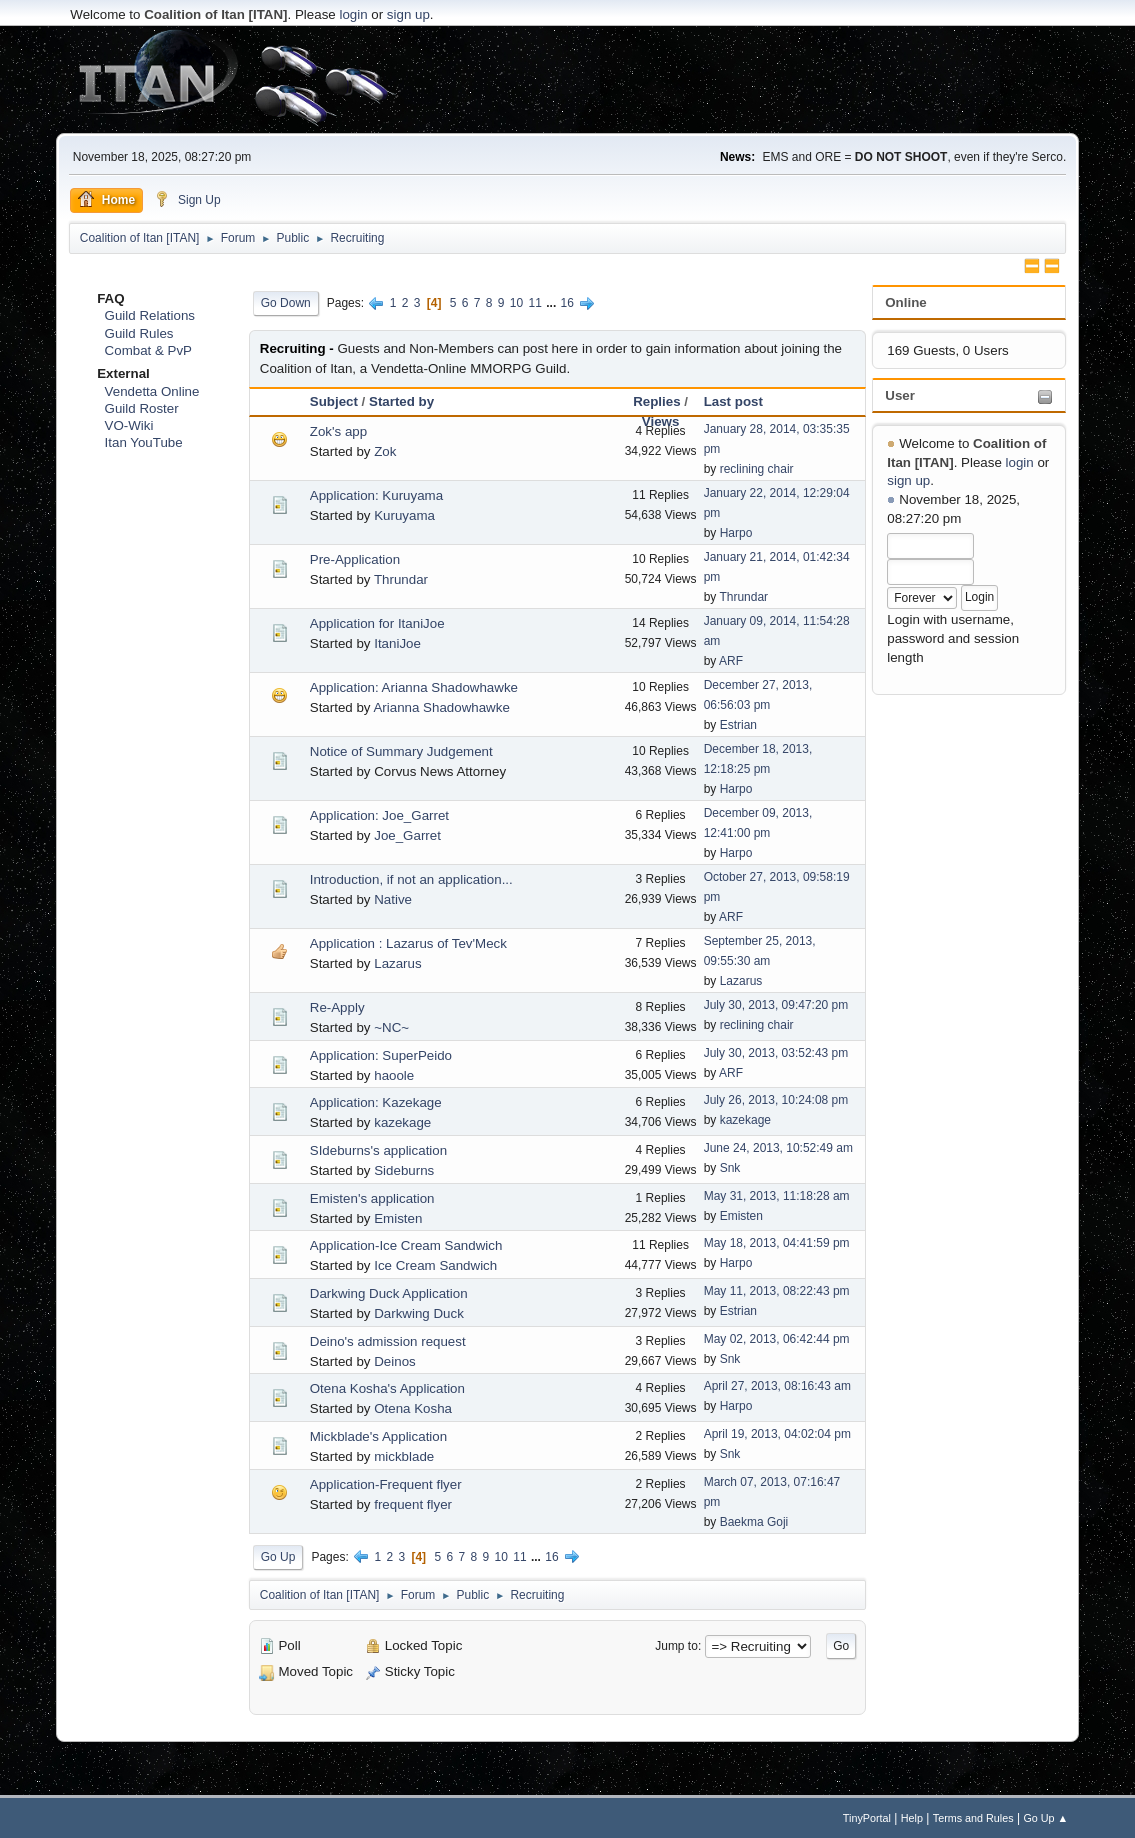 The width and height of the screenshot is (1135, 1838). What do you see at coordinates (905, 302) in the screenshot?
I see `Online` at bounding box center [905, 302].